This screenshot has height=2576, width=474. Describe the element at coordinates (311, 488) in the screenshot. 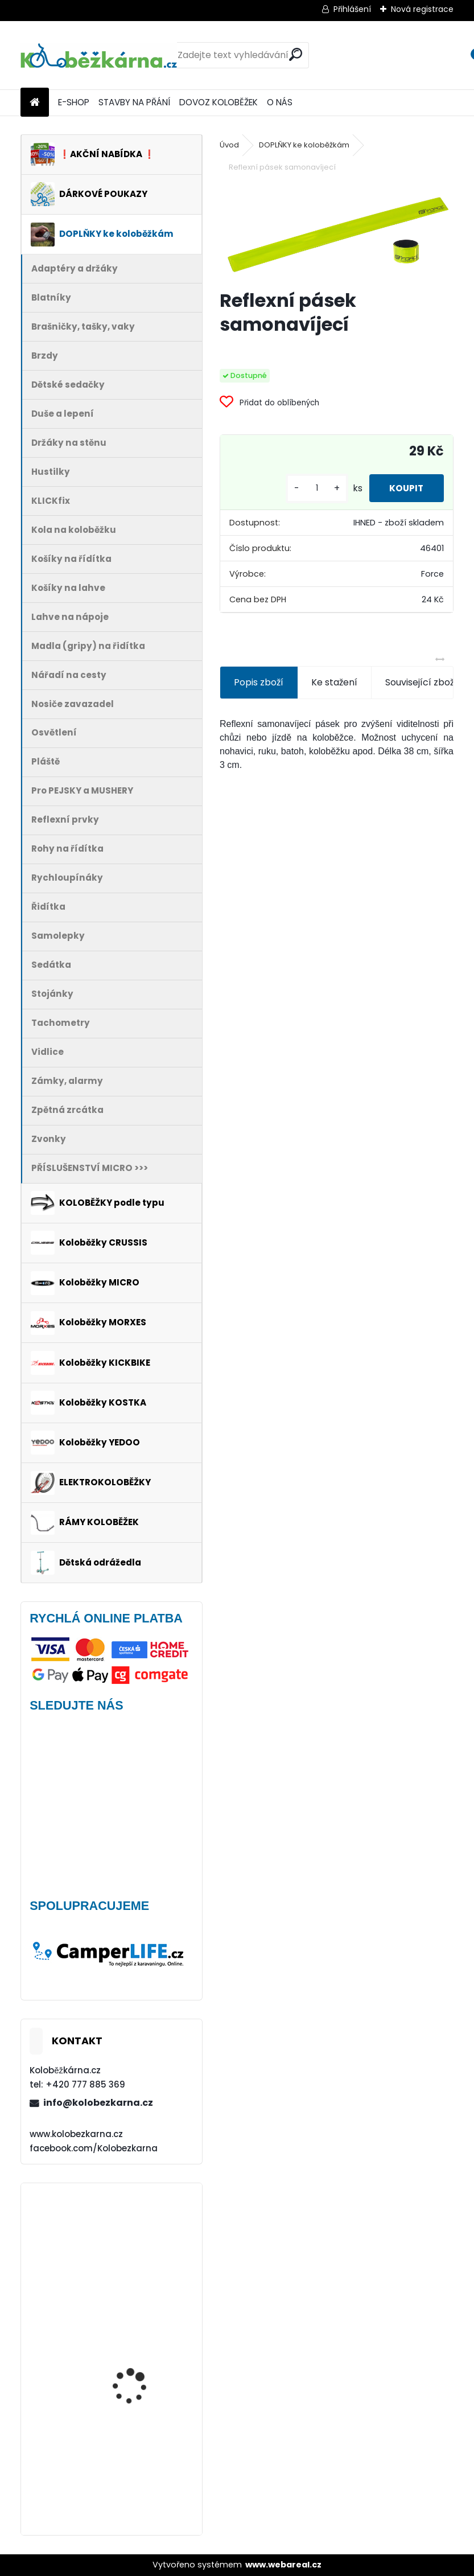

I see `[kusy]` at that location.